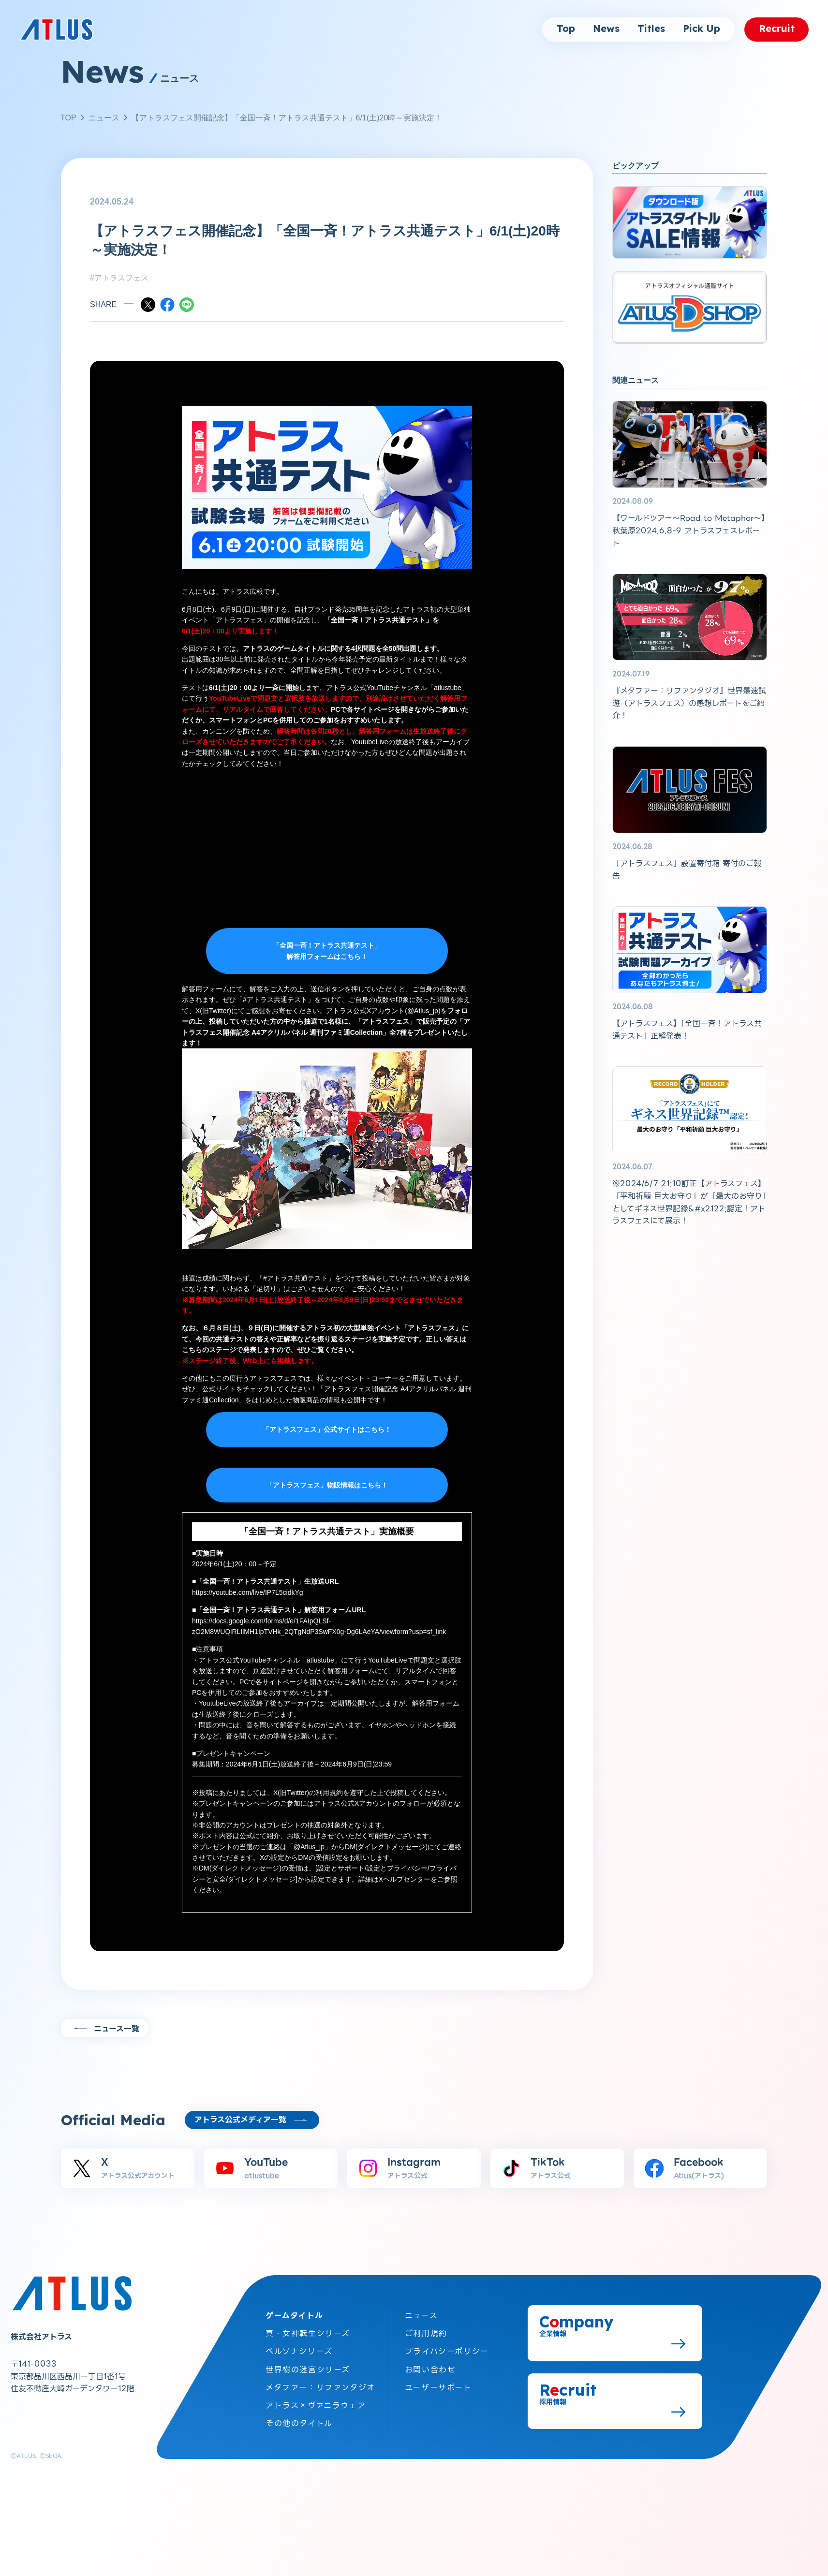 The height and width of the screenshot is (2576, 828). I want to click on #アトラスフェス, so click(119, 278).